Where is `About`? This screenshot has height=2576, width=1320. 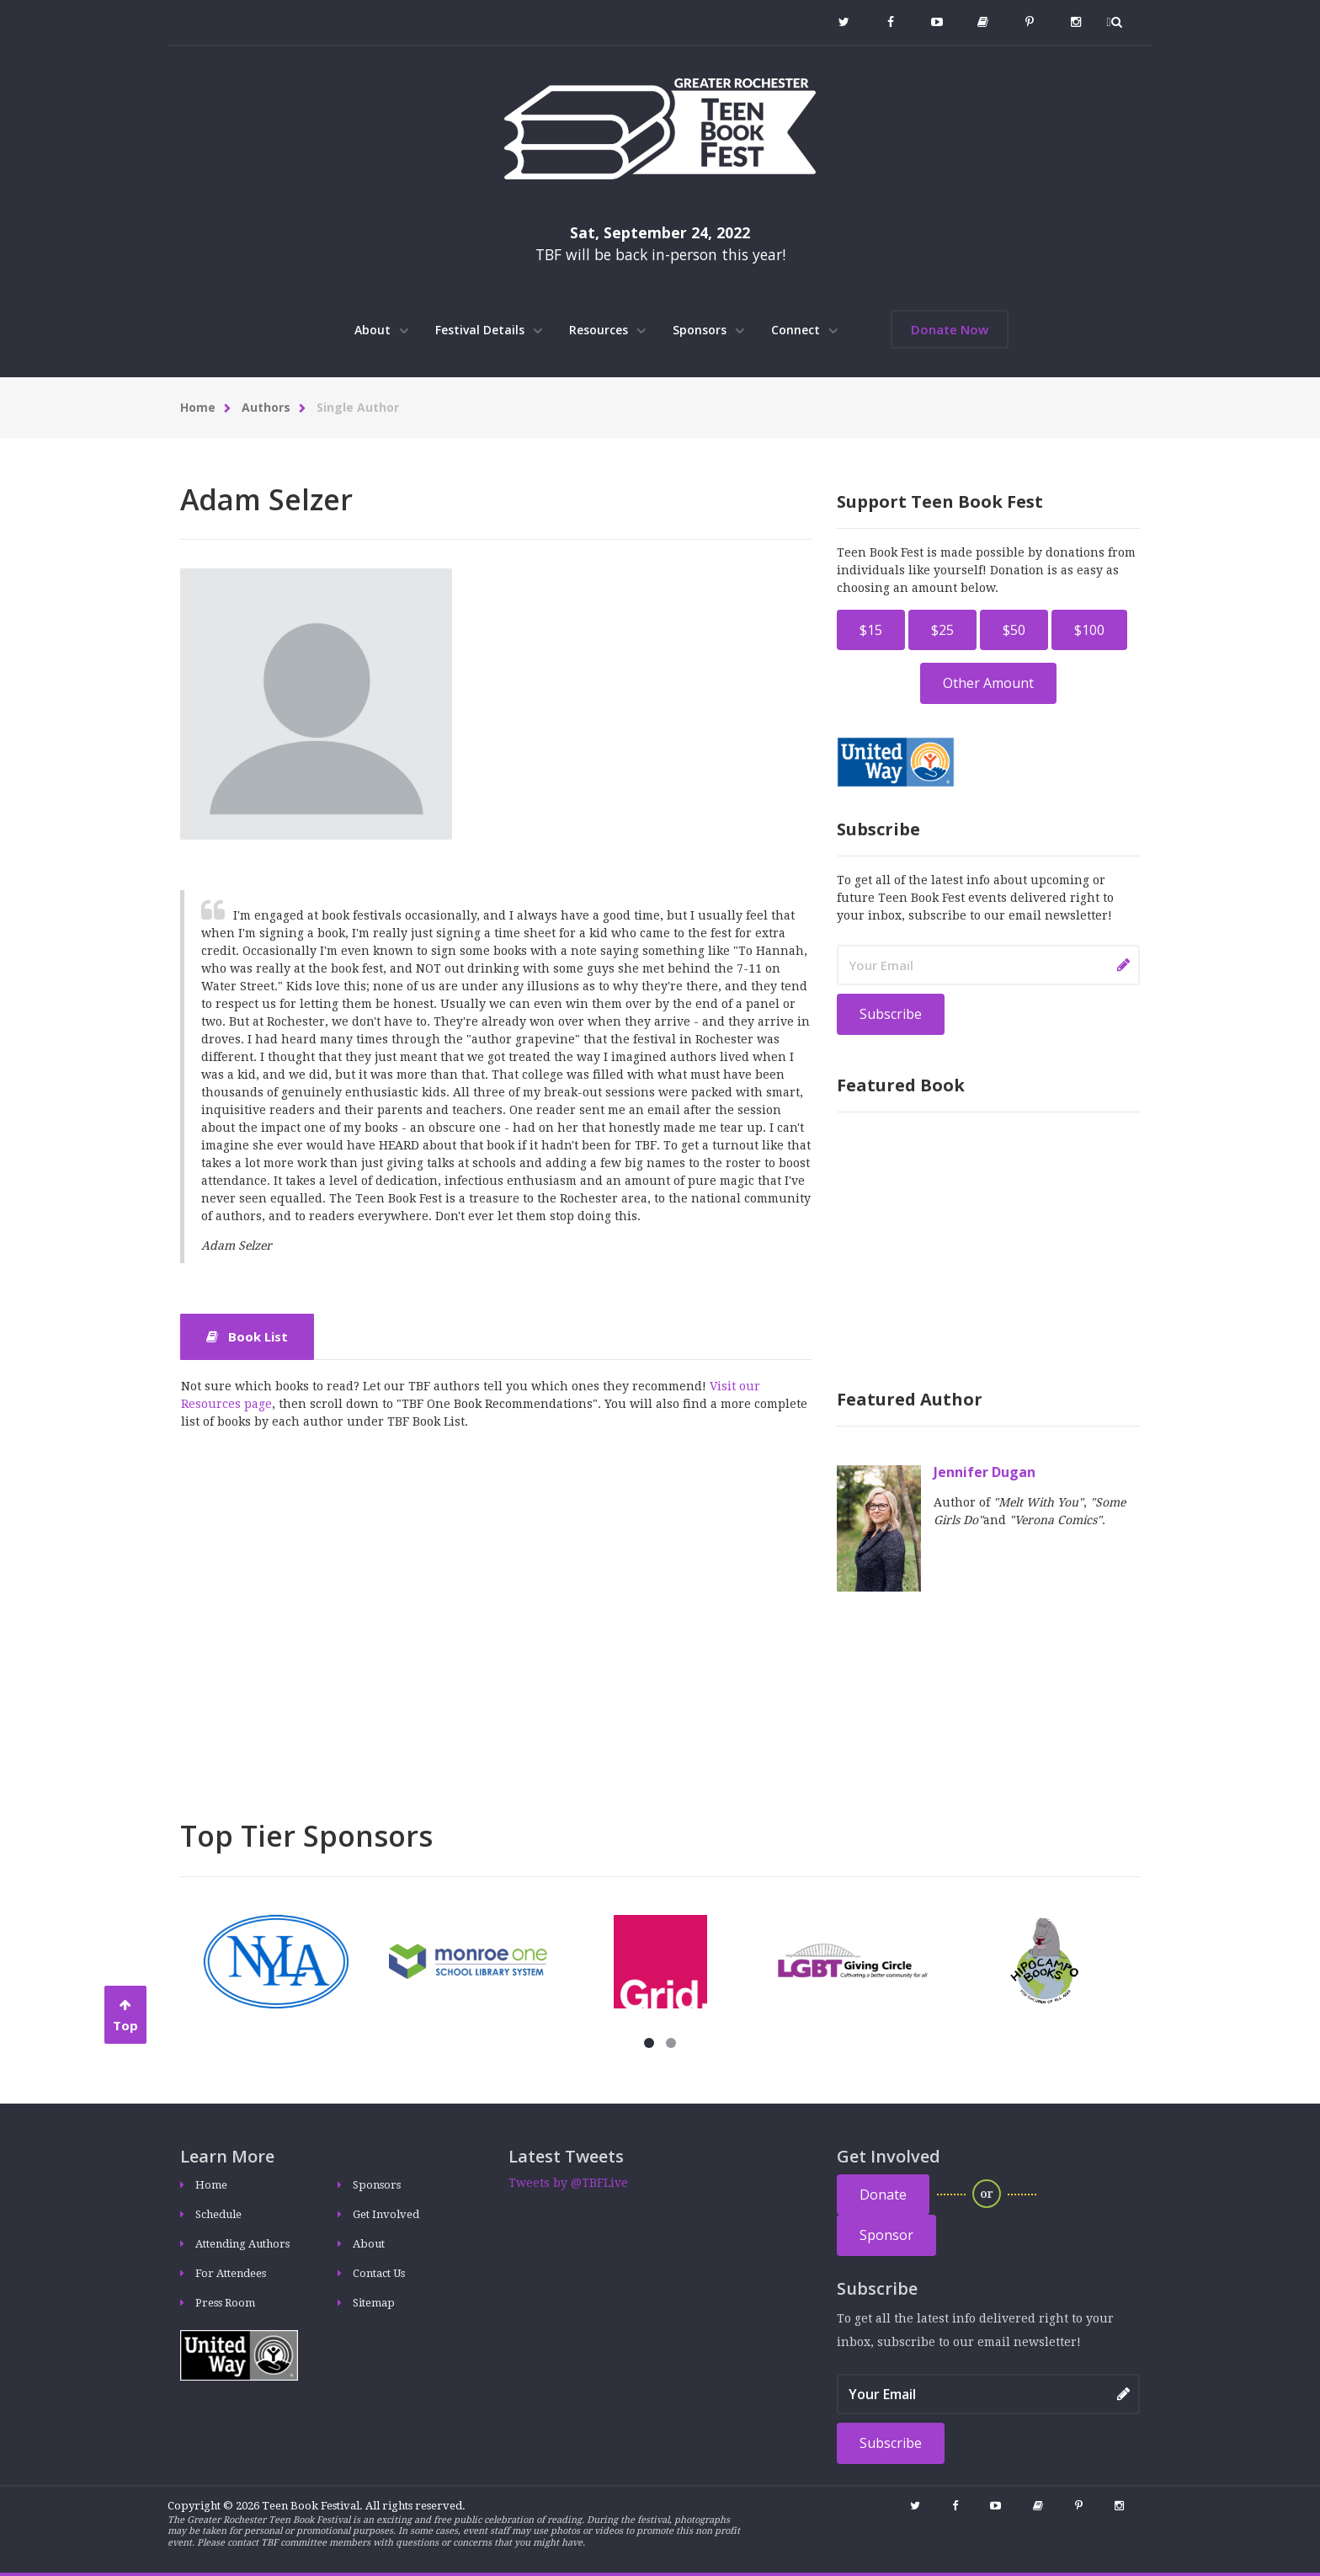
About is located at coordinates (381, 330).